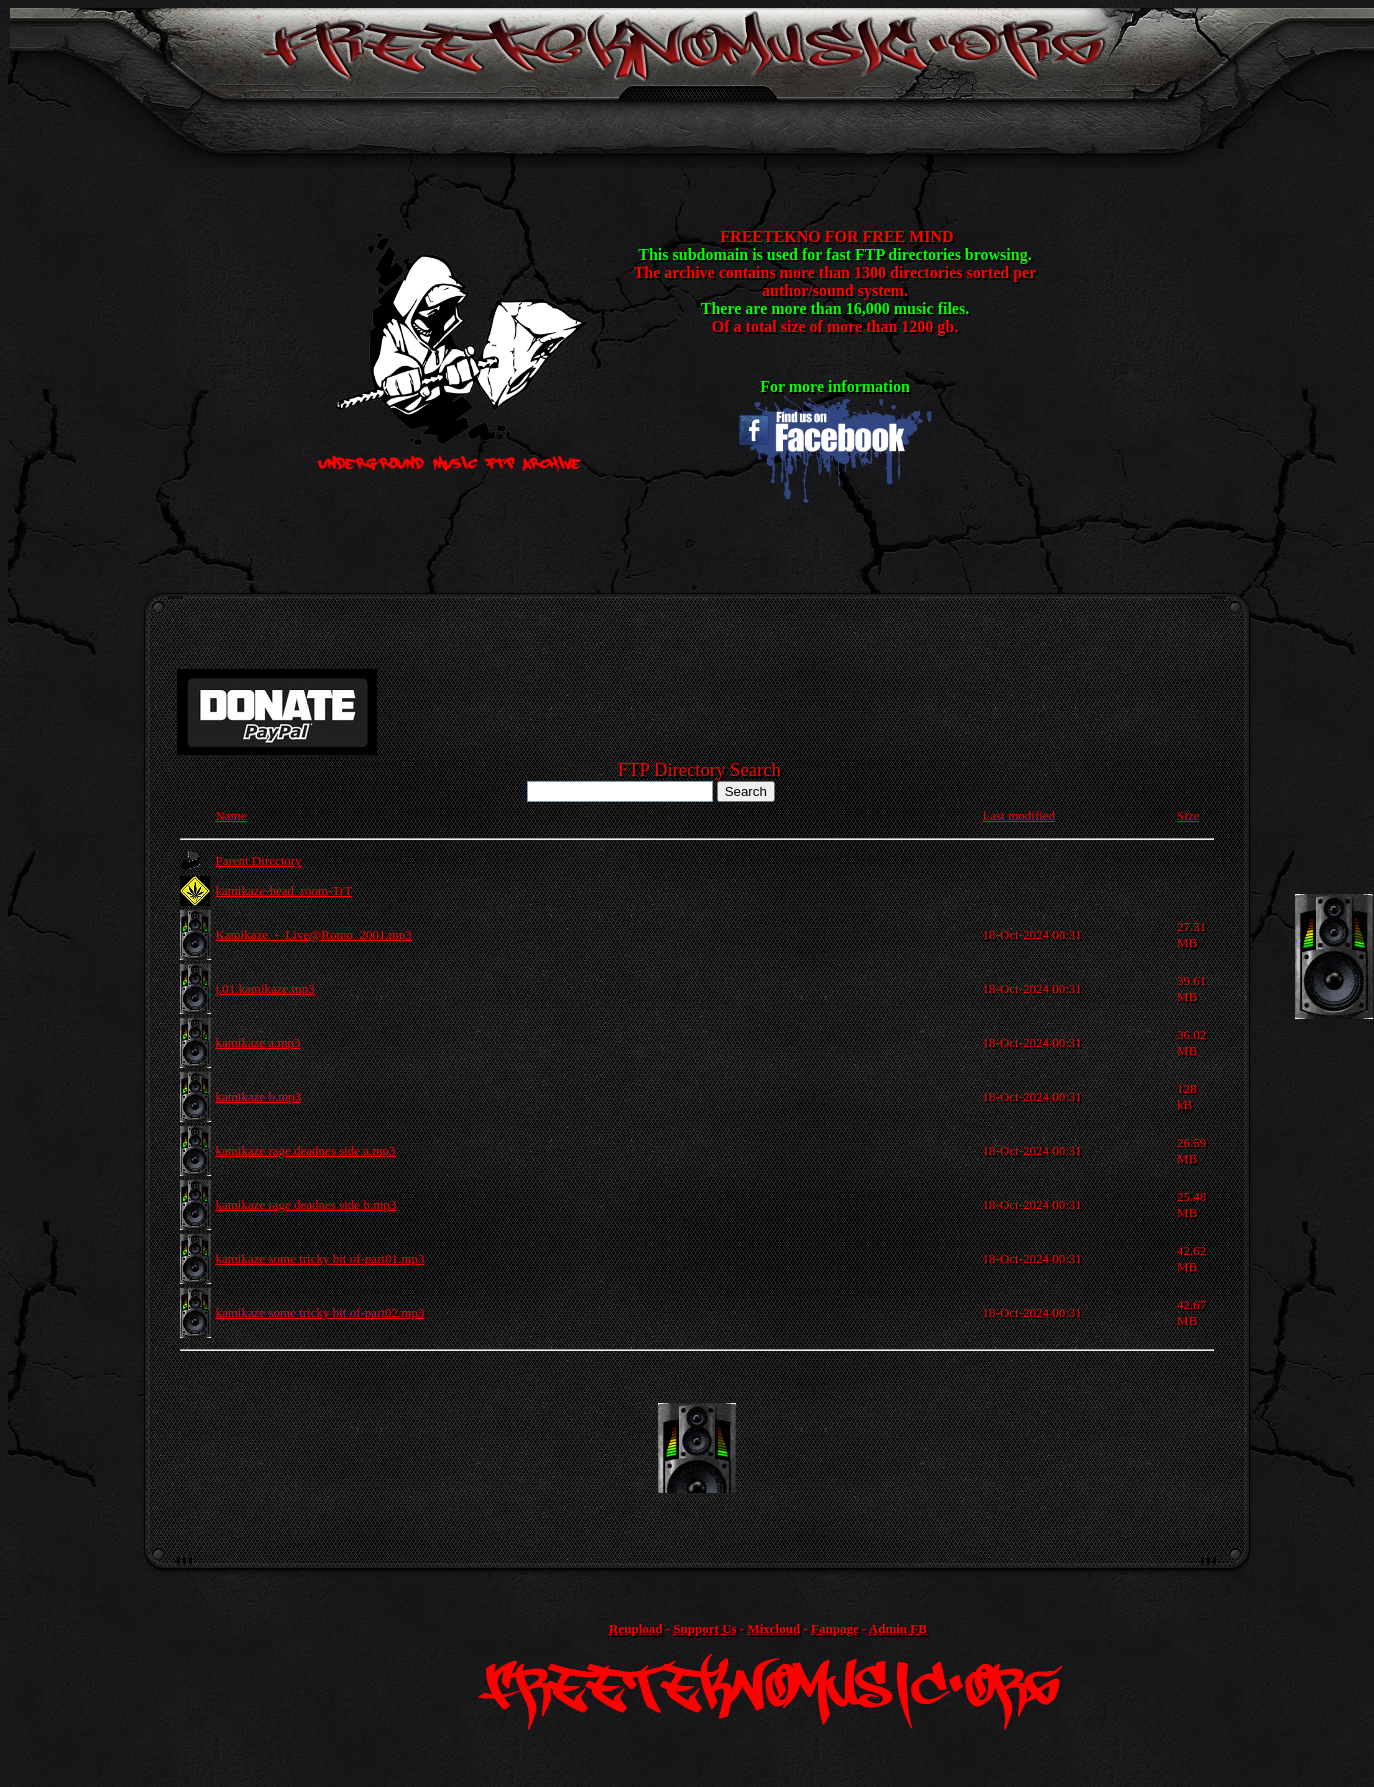  Describe the element at coordinates (230, 815) in the screenshot. I see `Name` at that location.